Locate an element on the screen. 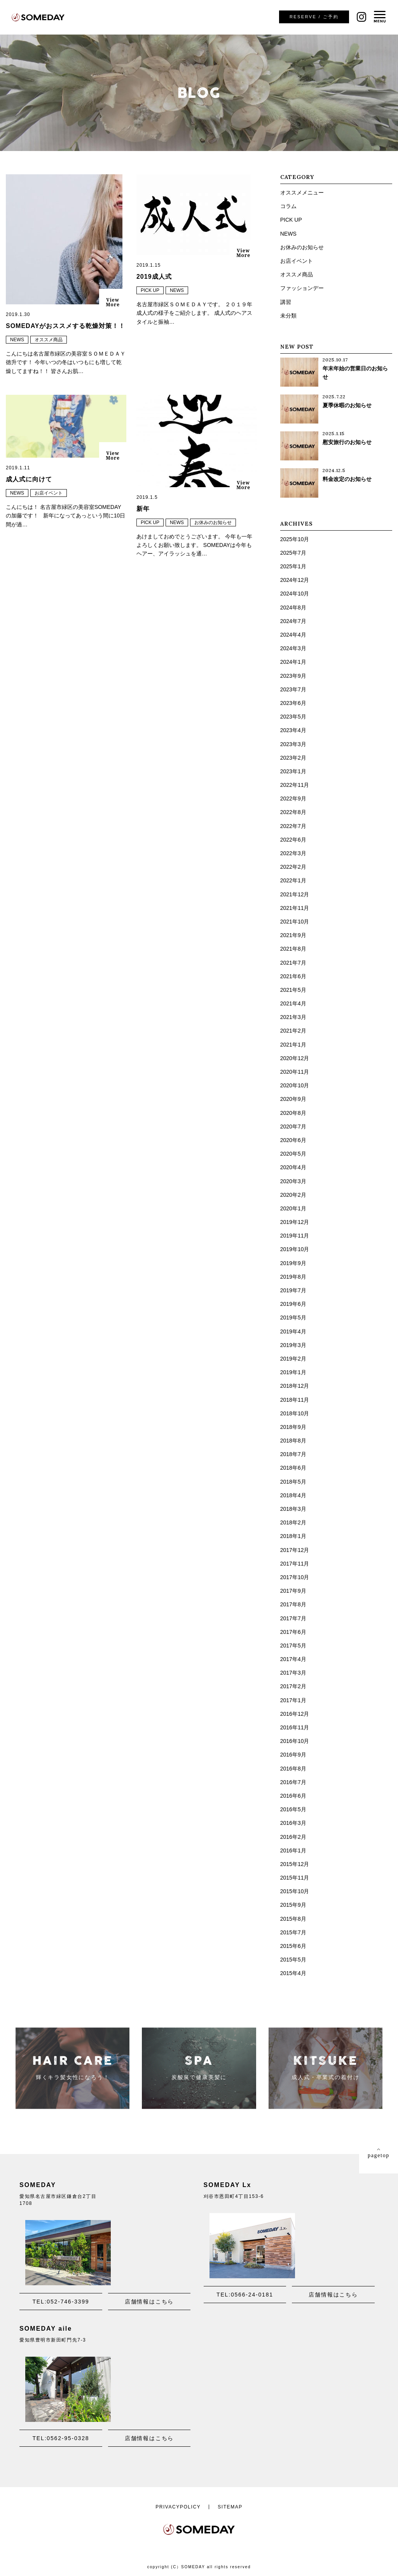 This screenshot has height=2576, width=398. 2022年8月 is located at coordinates (293, 812).